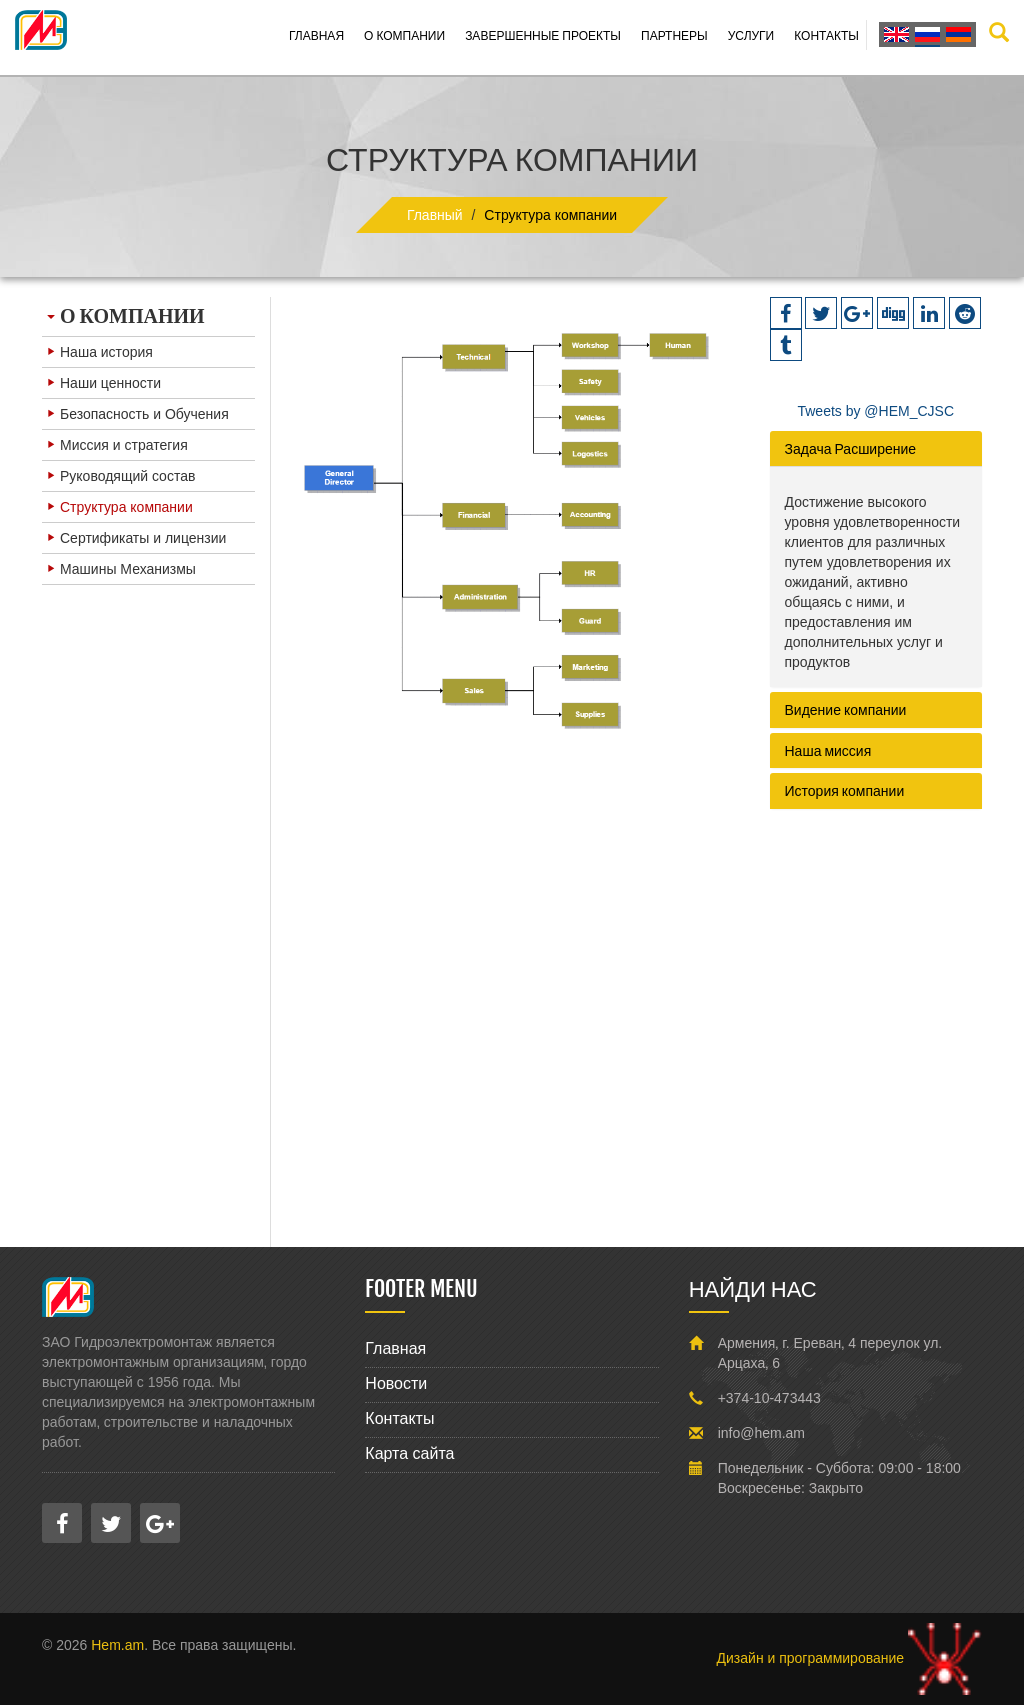 This screenshot has height=1705, width=1024. I want to click on Новости, so click(396, 1383).